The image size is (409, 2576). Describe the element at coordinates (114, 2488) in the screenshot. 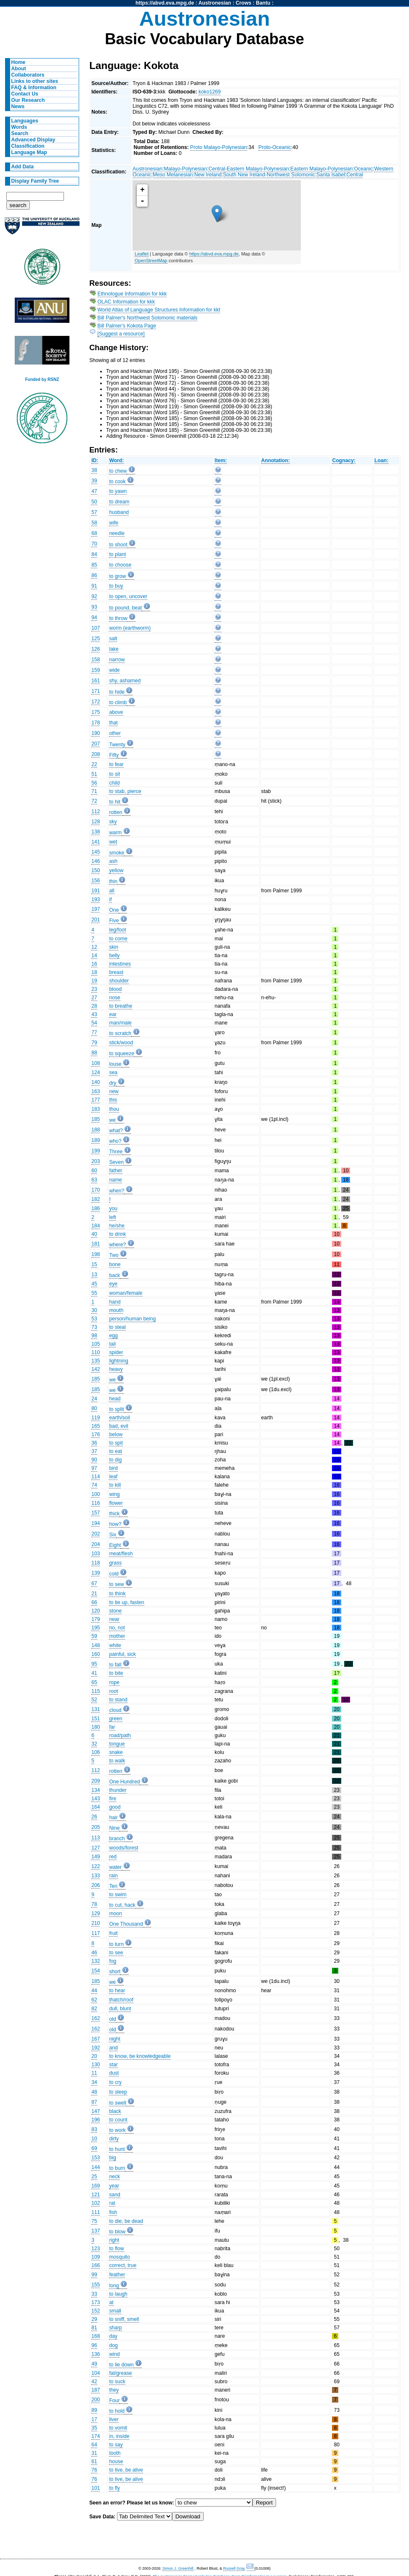

I see `to fly` at that location.